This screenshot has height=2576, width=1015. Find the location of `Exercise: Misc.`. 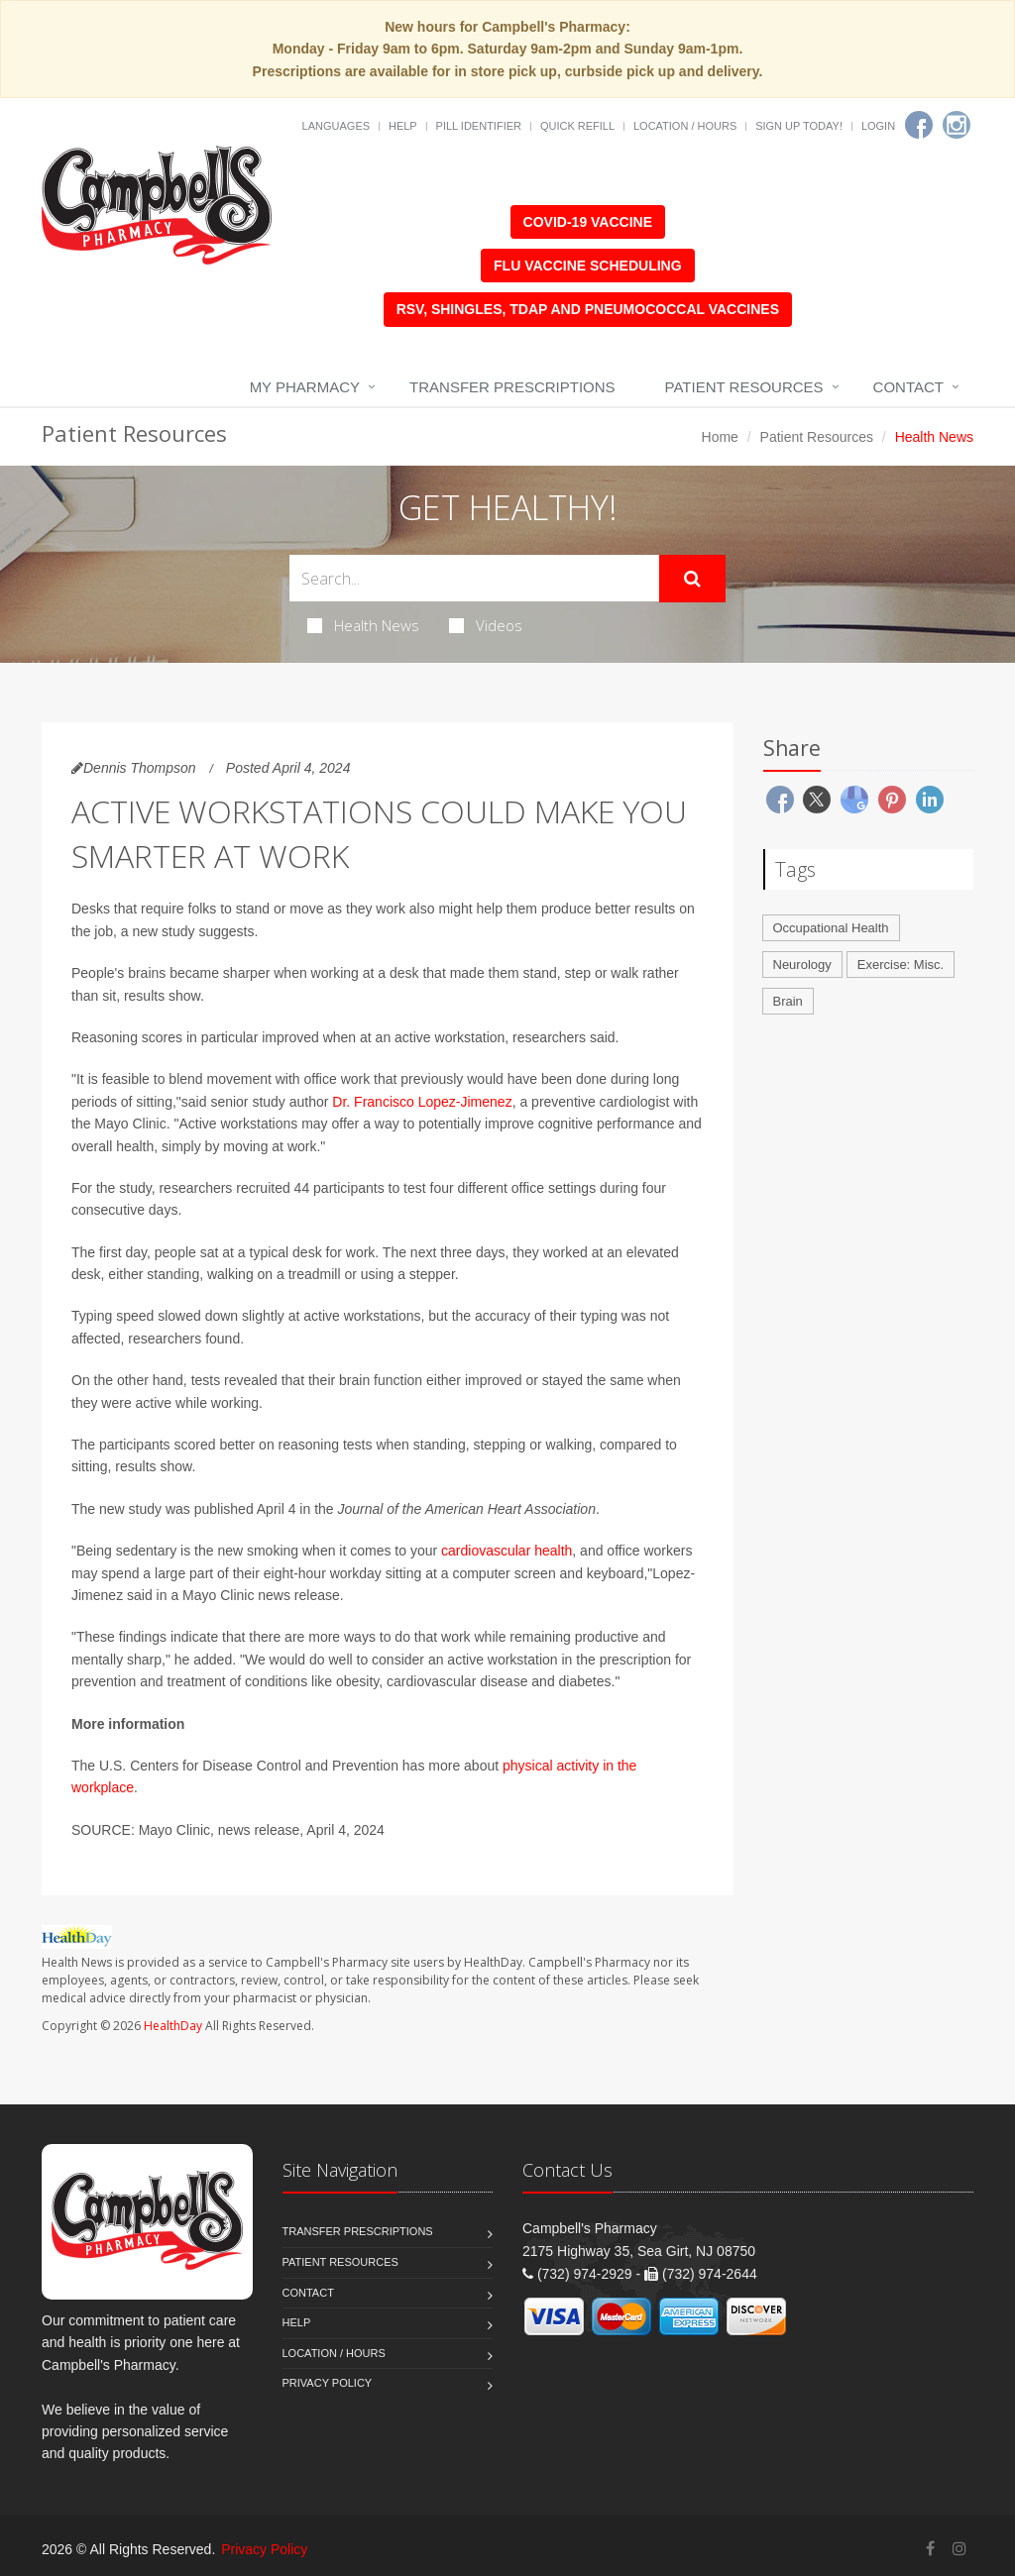

Exercise: Misc. is located at coordinates (900, 964).